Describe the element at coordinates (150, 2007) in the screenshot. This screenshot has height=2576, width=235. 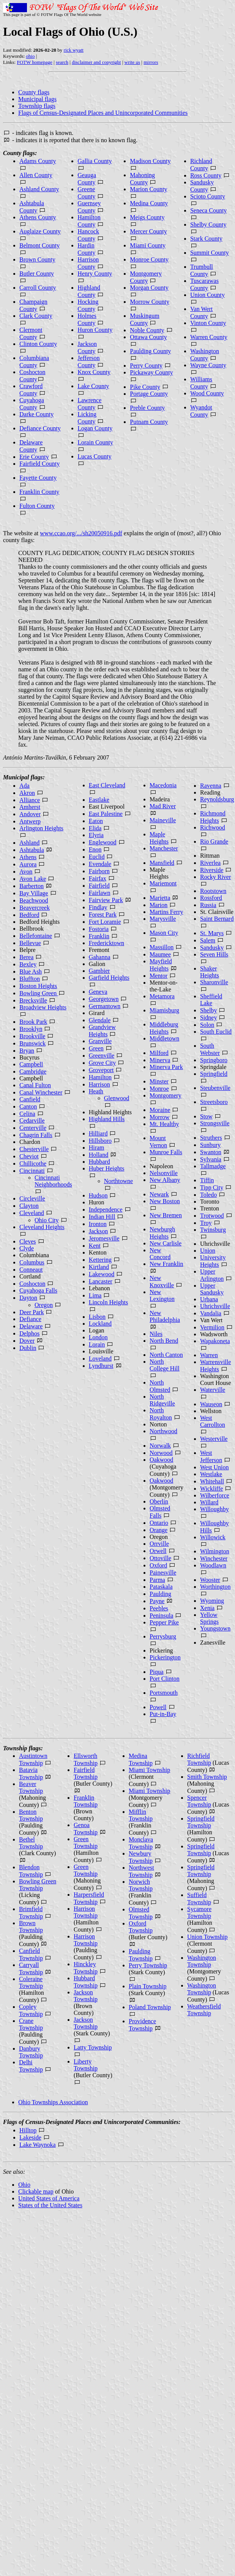
I see `Poland Township` at that location.